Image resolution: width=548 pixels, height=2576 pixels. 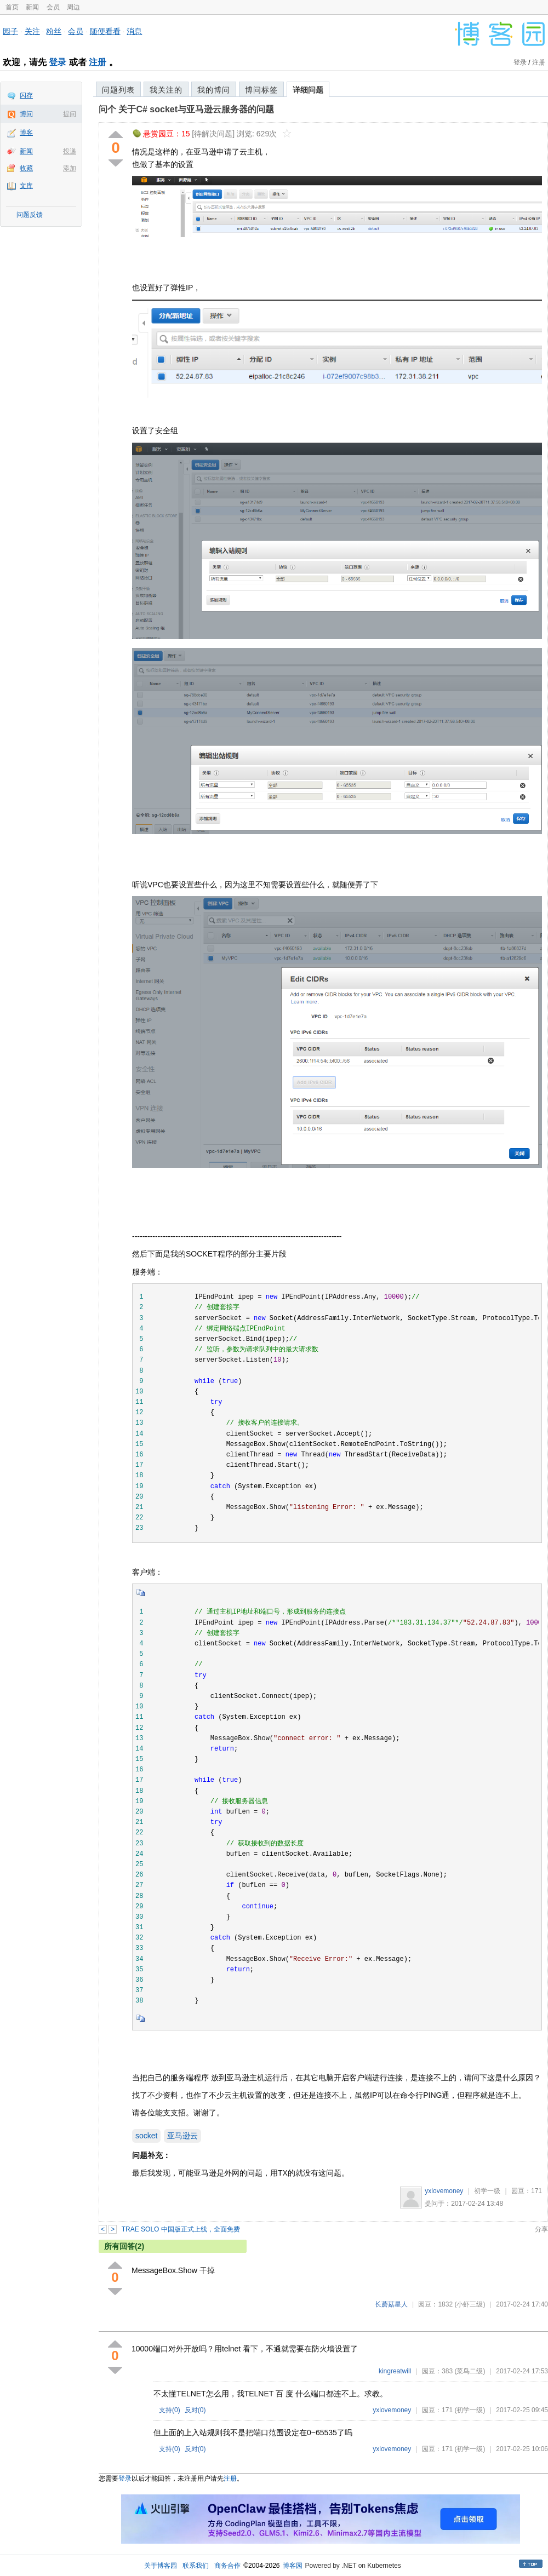 I want to click on 首页, so click(x=12, y=7).